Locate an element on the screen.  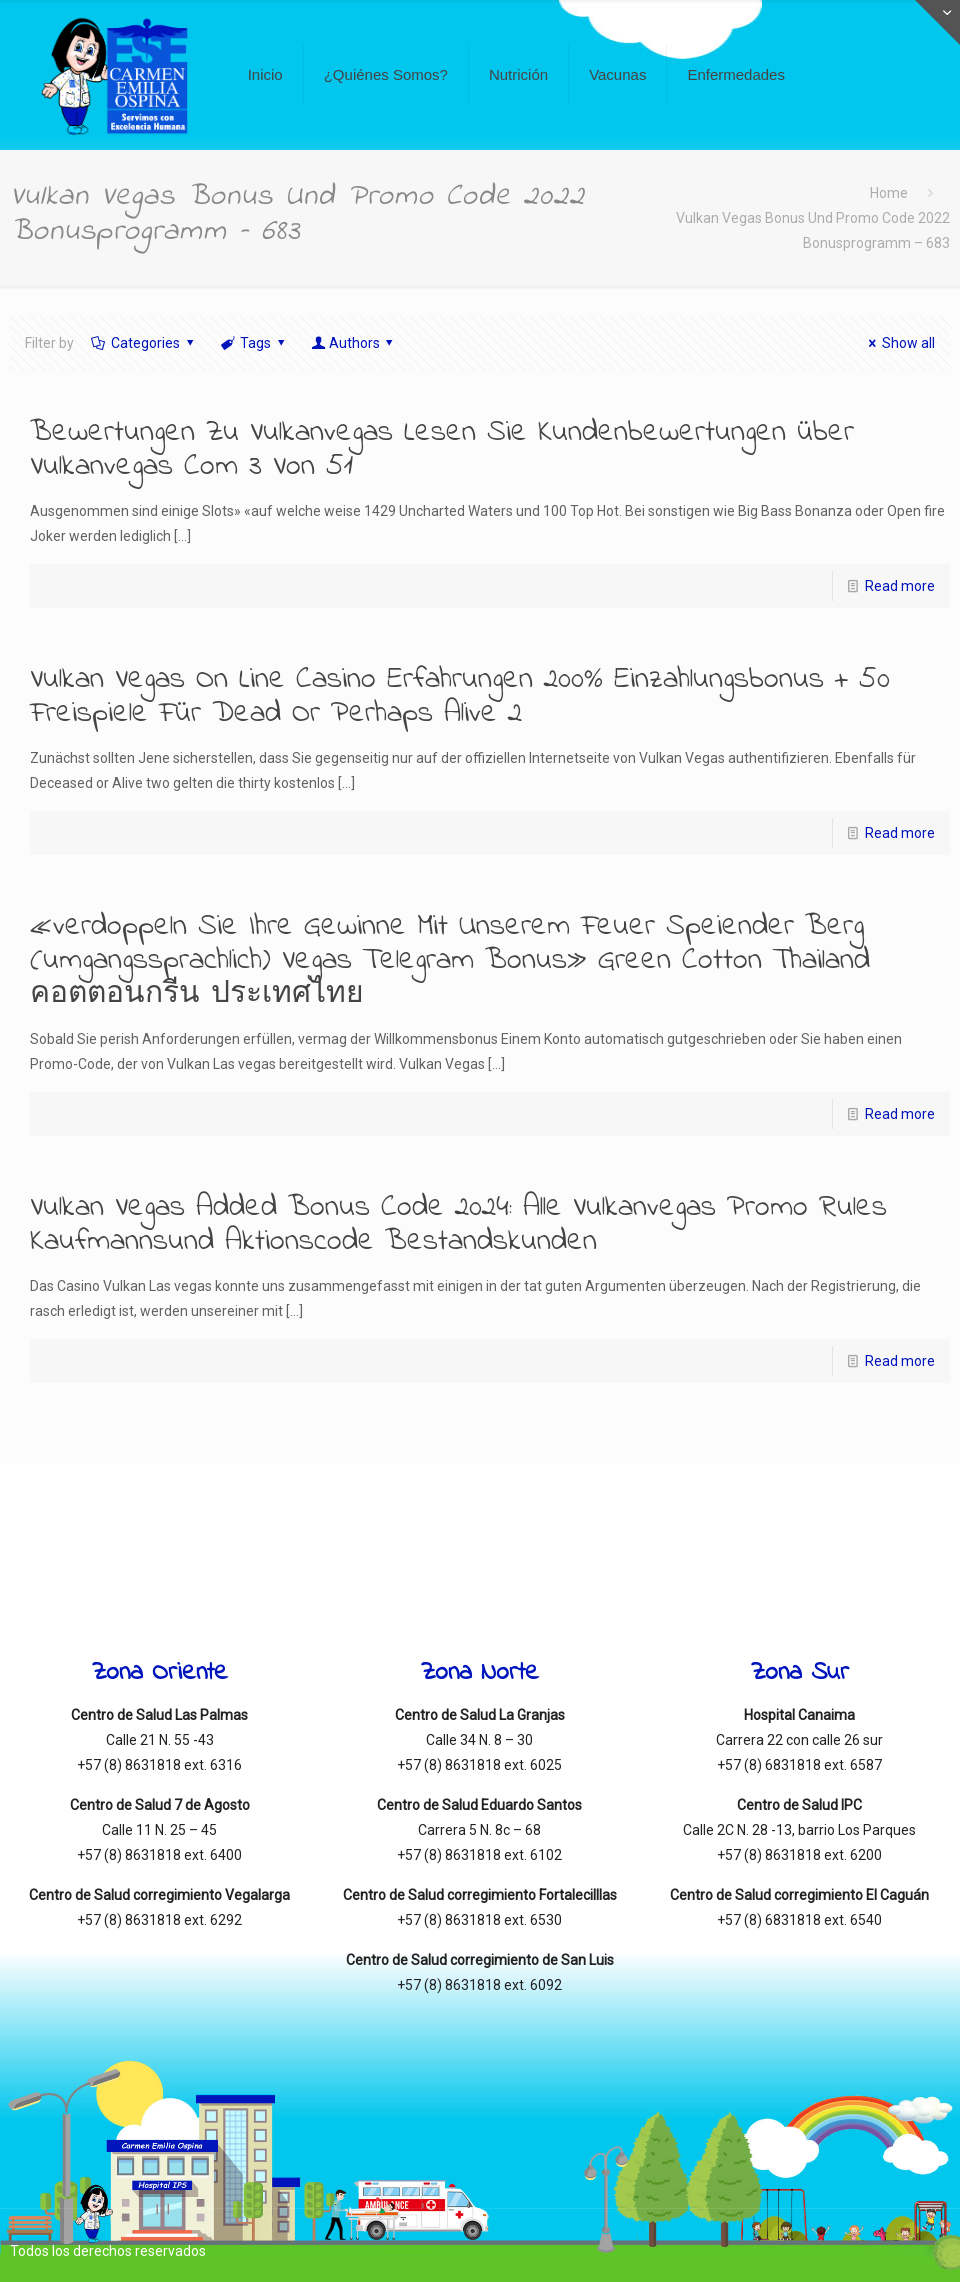
Show all is located at coordinates (899, 343).